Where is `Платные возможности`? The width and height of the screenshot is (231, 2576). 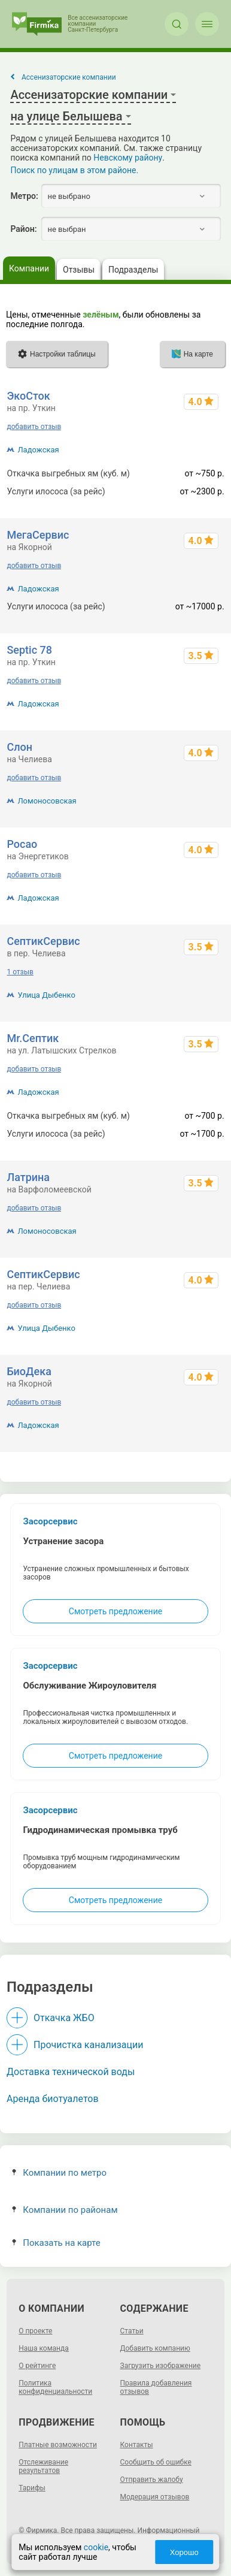 Платные возможности is located at coordinates (58, 2445).